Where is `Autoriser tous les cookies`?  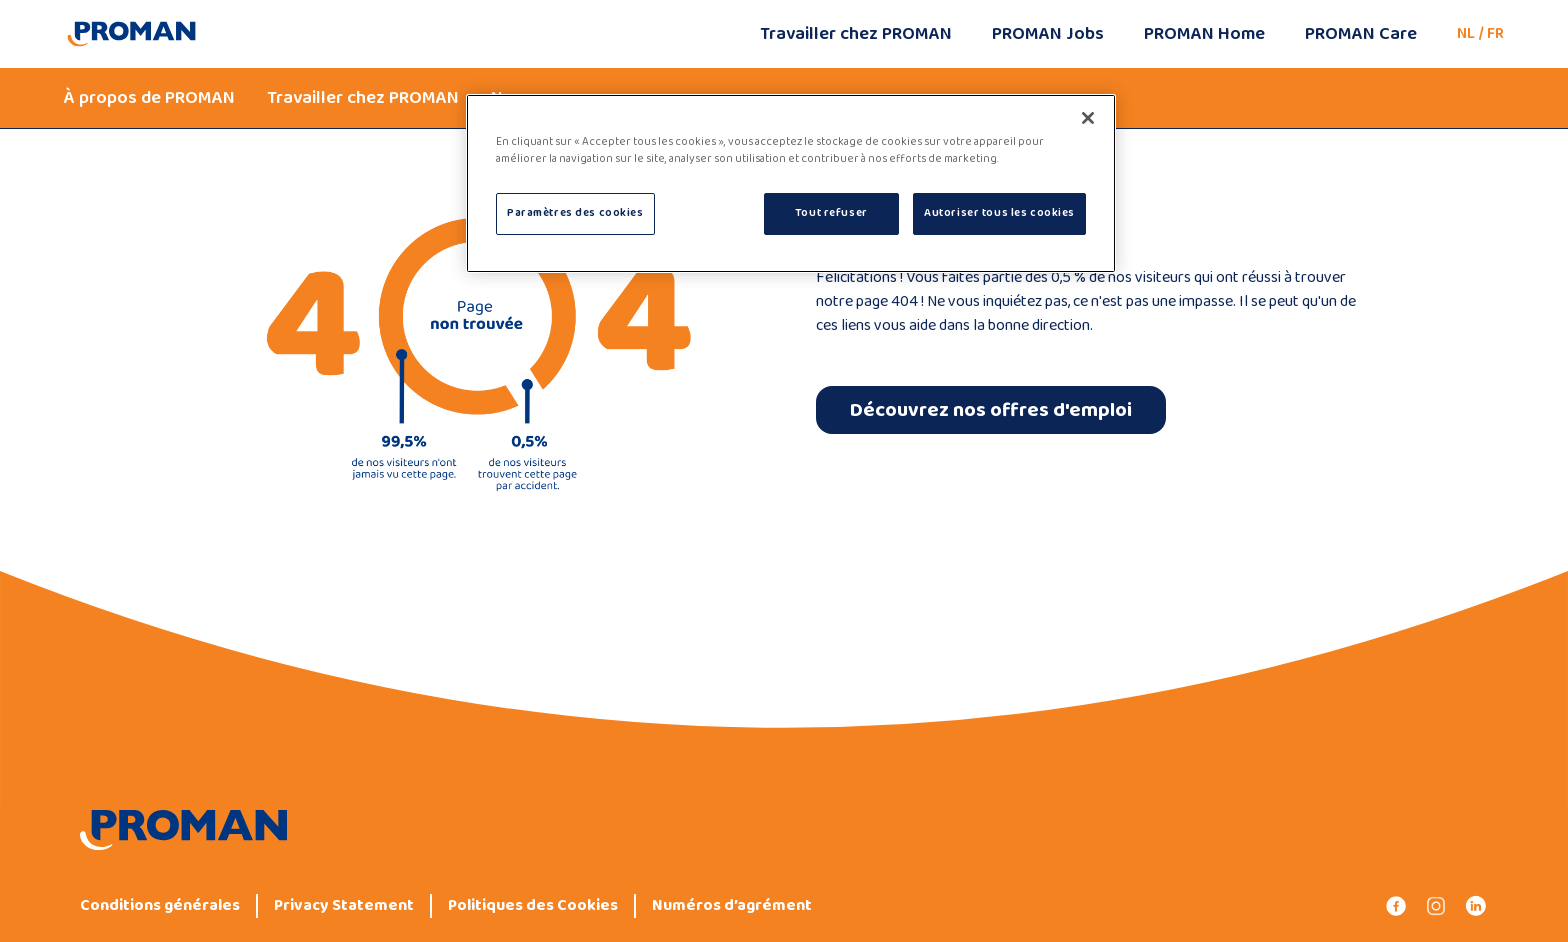 Autoriser tous les cookies is located at coordinates (999, 213).